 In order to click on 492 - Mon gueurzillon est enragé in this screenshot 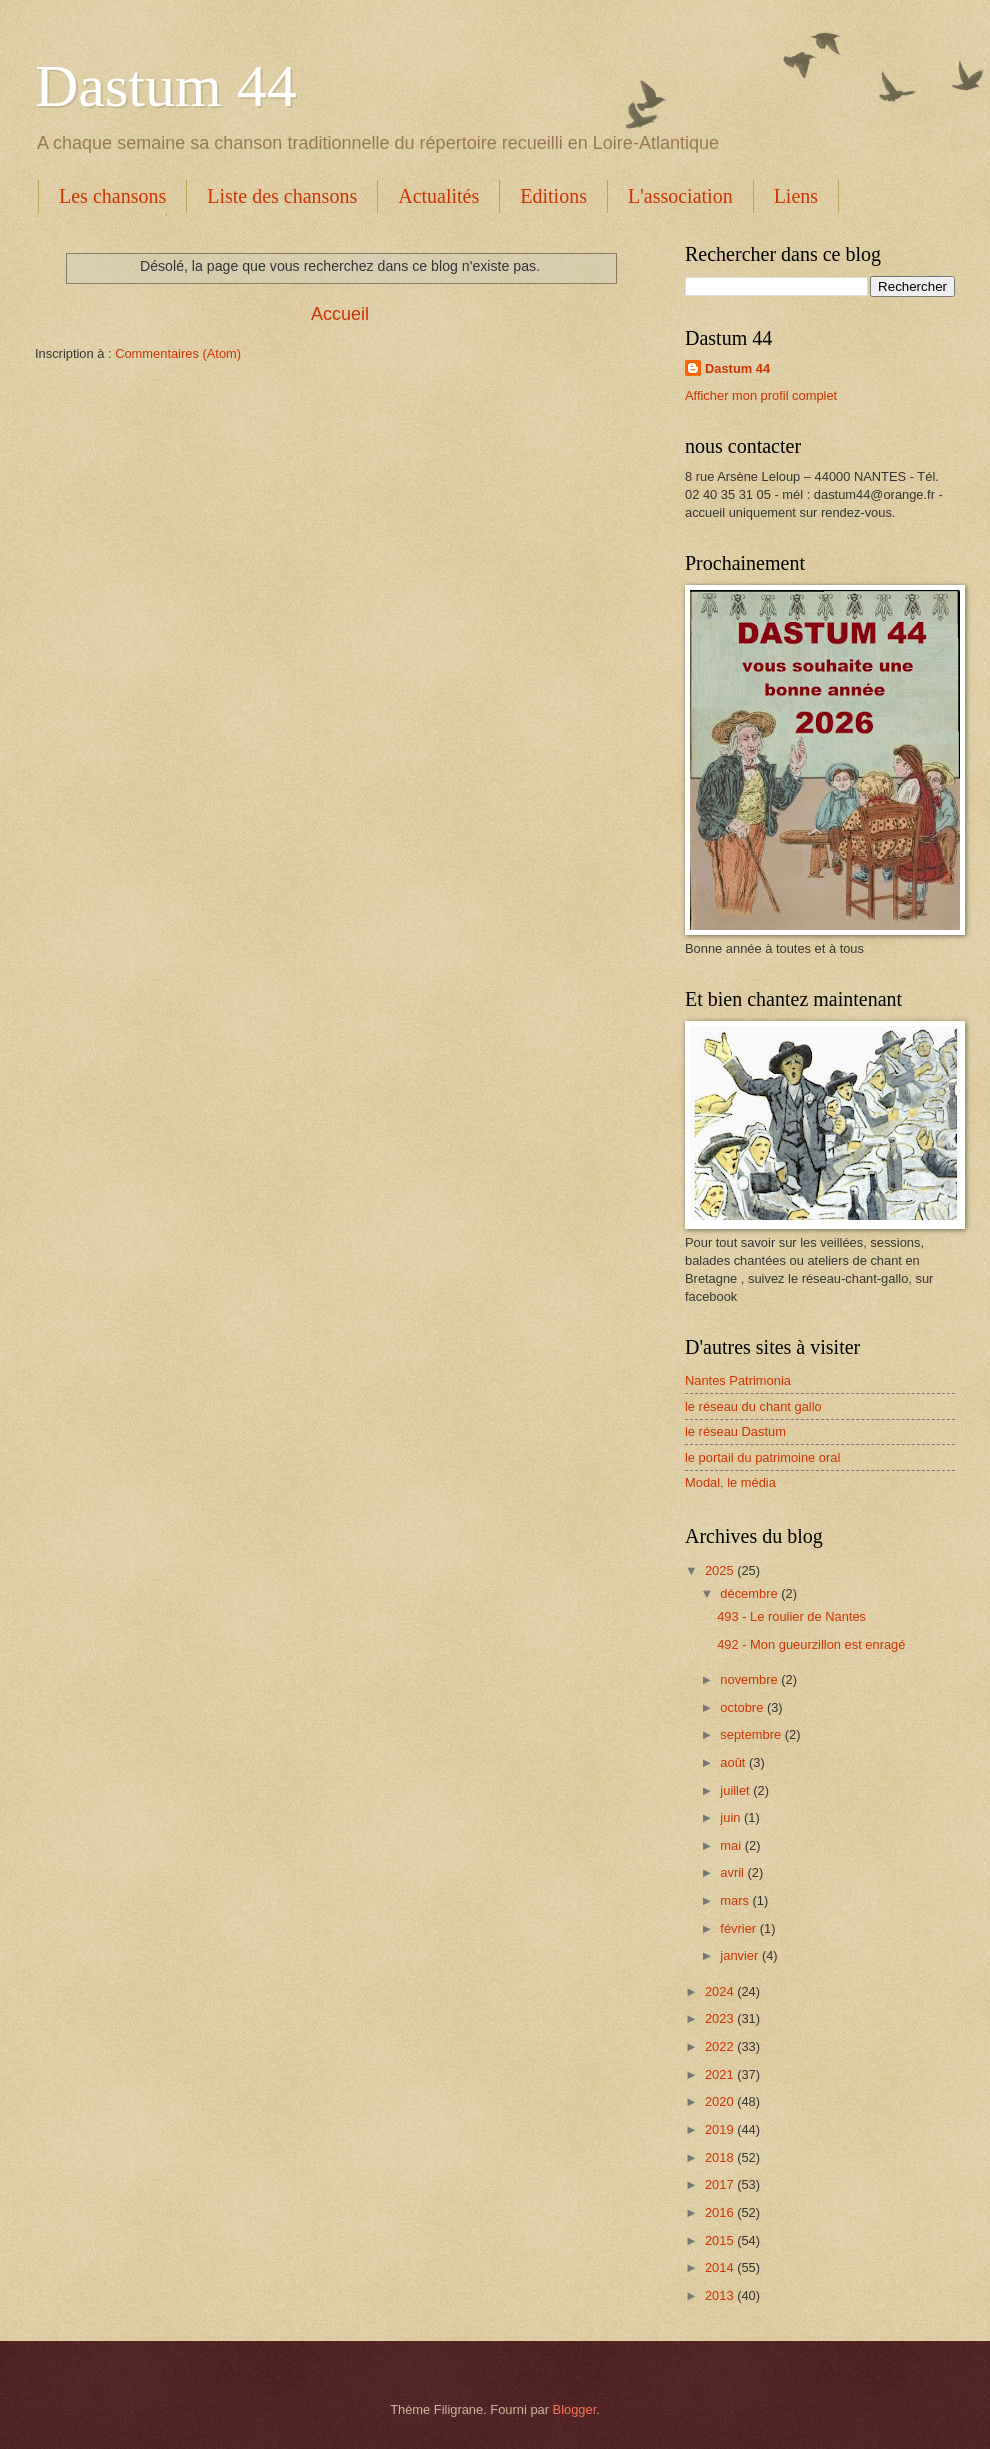, I will do `click(811, 1644)`.